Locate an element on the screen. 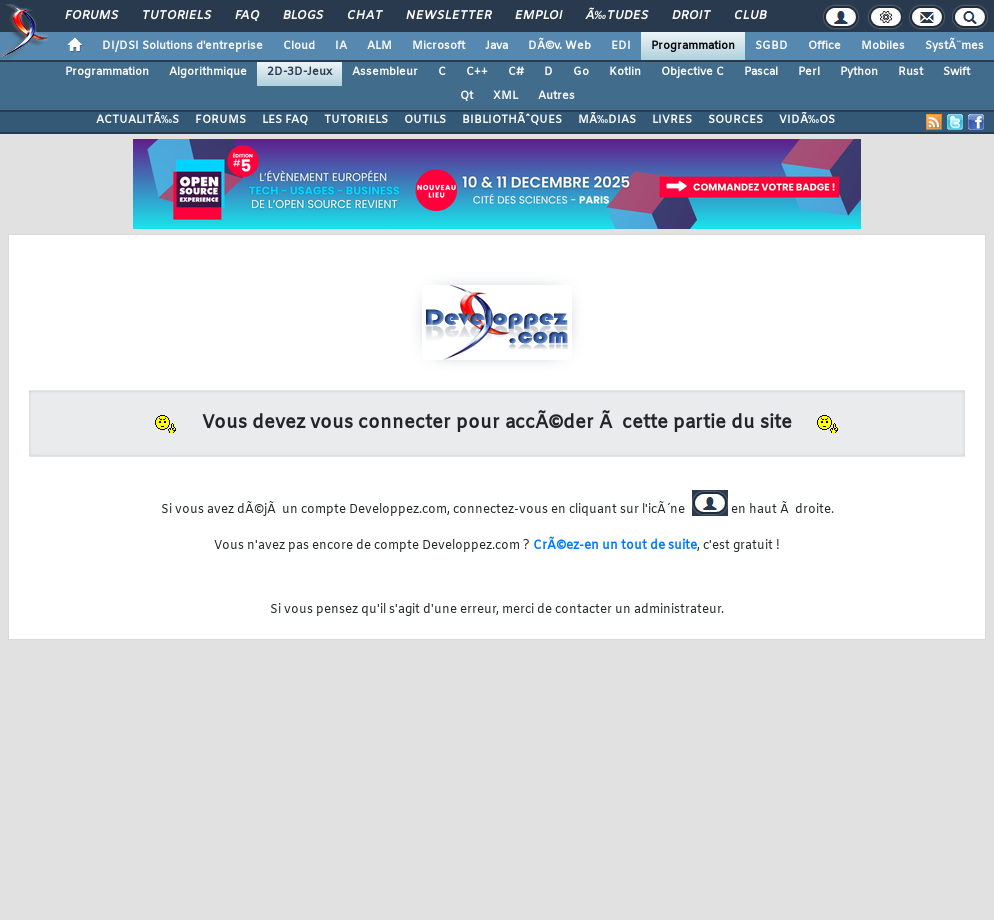 The height and width of the screenshot is (920, 994). Chat is located at coordinates (364, 16).